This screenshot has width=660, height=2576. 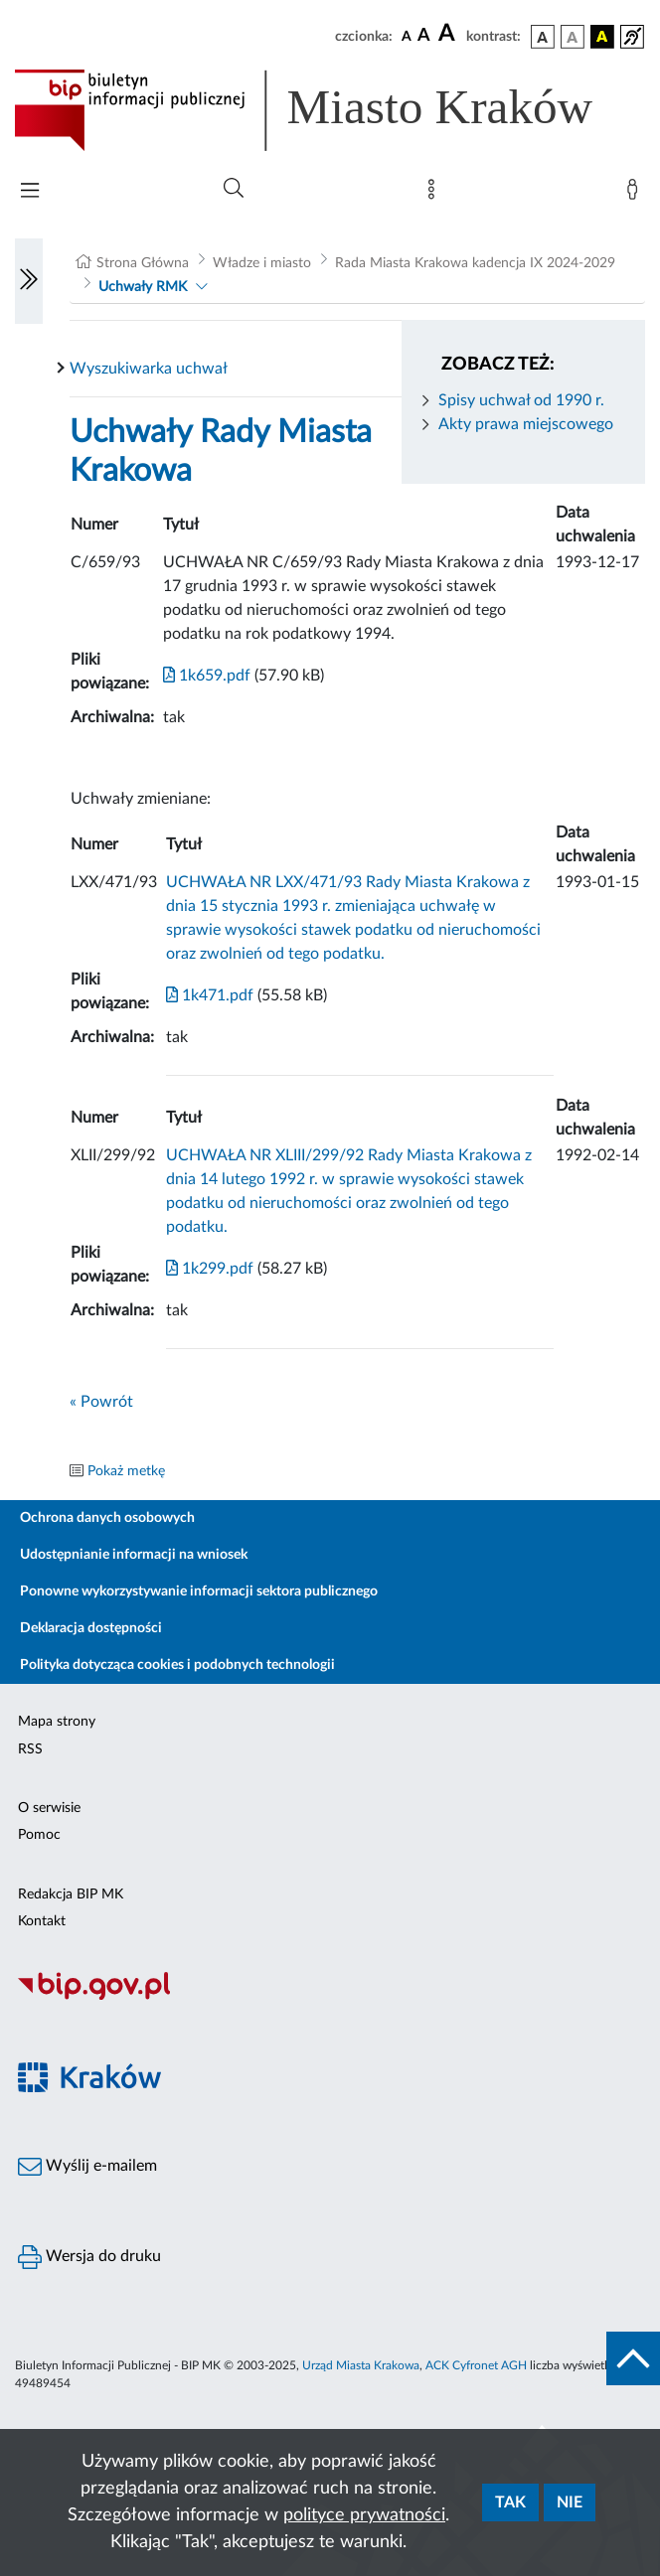 What do you see at coordinates (636, 194) in the screenshot?
I see `[Zaloguj]` at bounding box center [636, 194].